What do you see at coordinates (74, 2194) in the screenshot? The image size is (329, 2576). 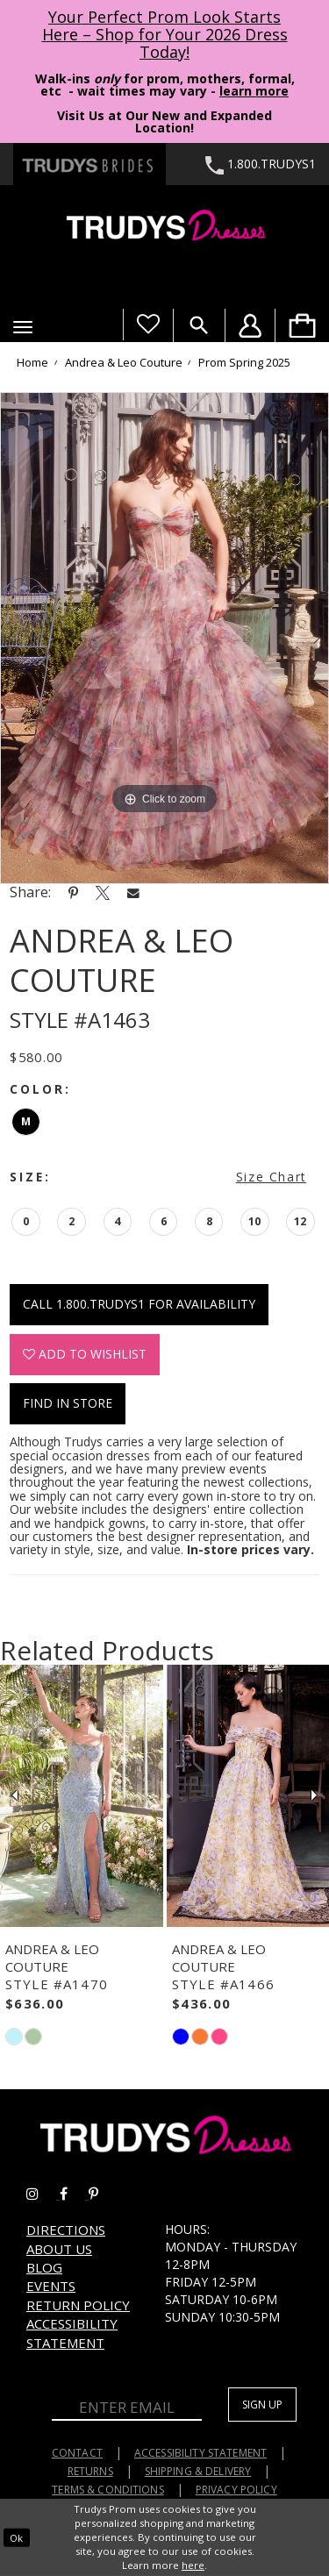 I see `[Go to Trudys Prom facebook - Opens in new tab]` at bounding box center [74, 2194].